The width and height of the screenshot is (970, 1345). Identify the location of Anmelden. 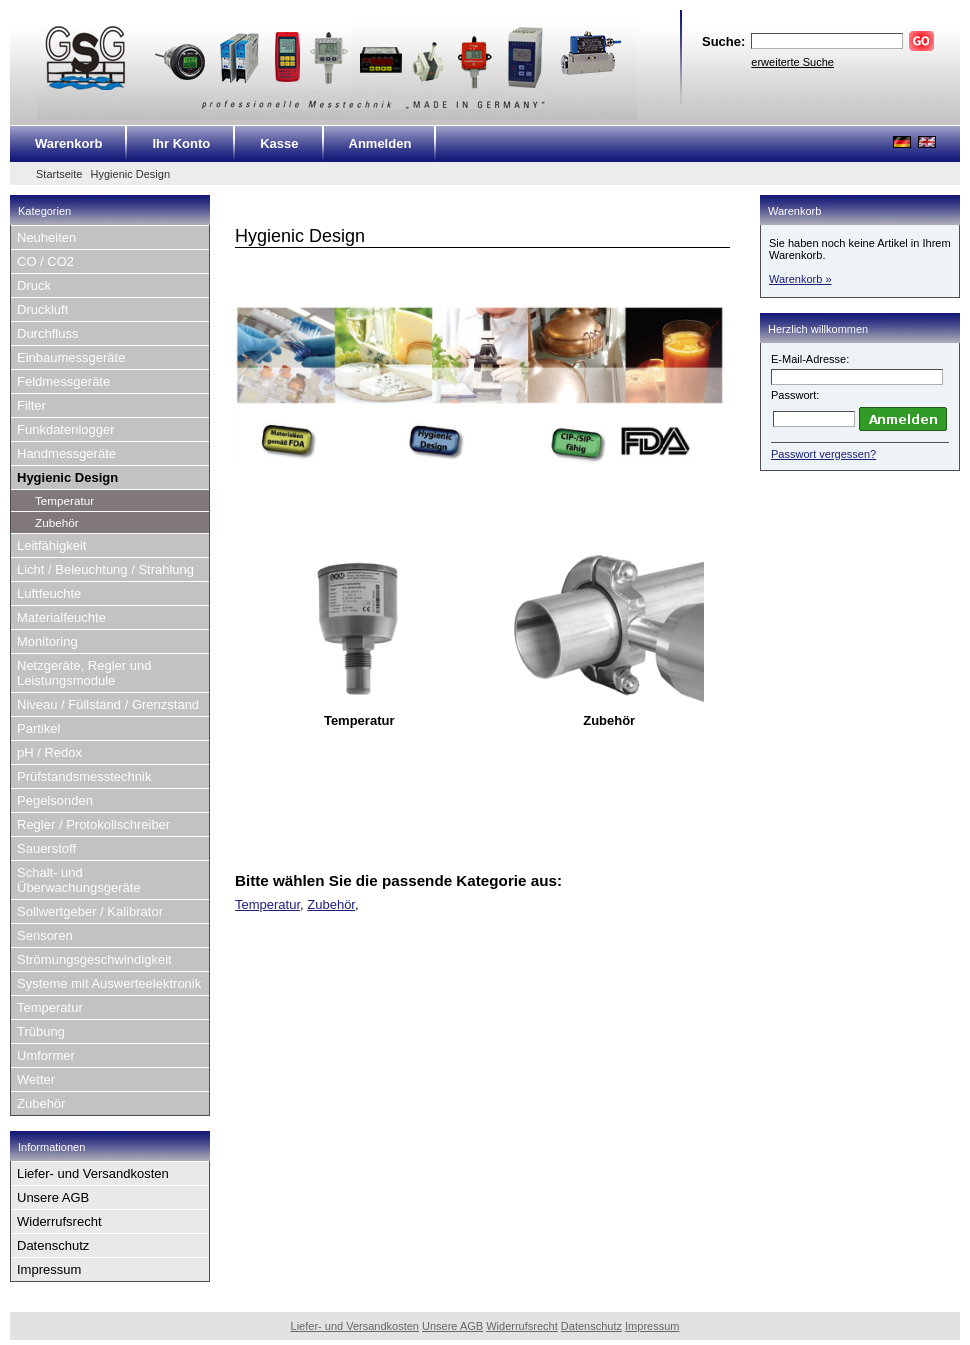
(380, 143).